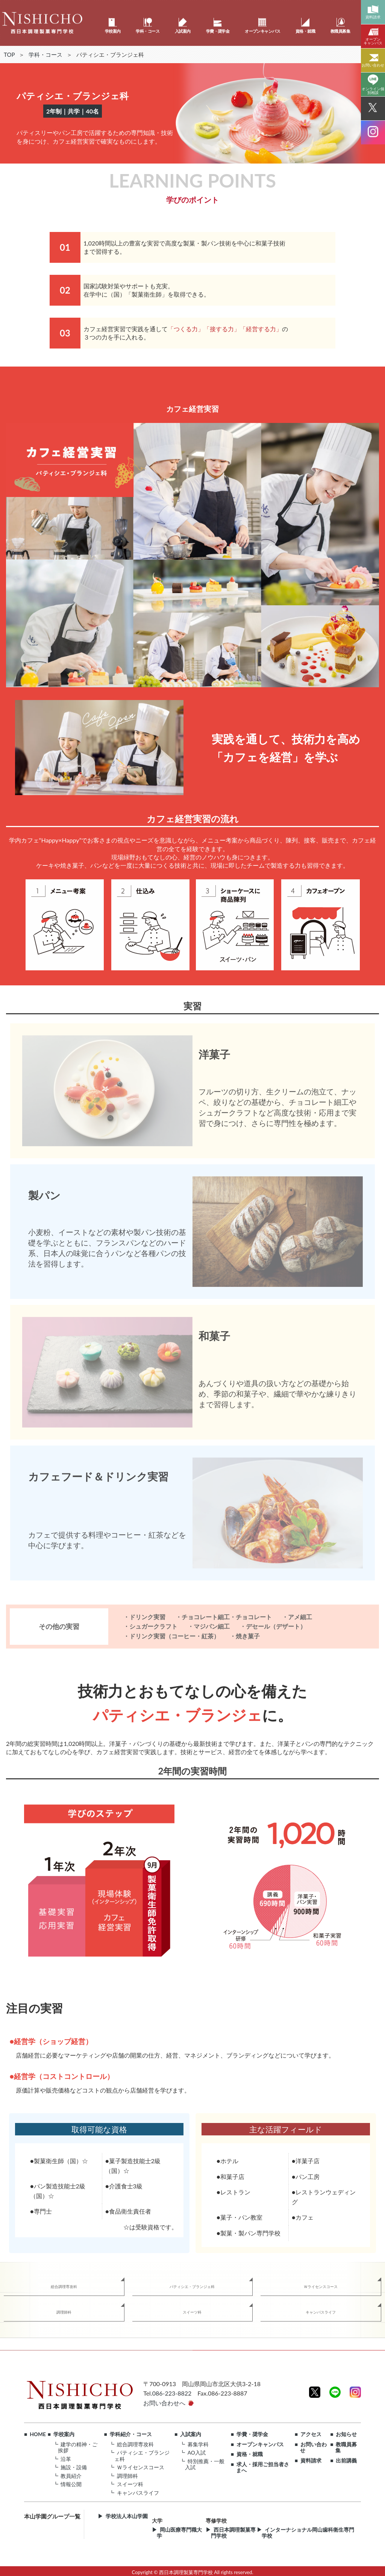  I want to click on TOP, so click(9, 54).